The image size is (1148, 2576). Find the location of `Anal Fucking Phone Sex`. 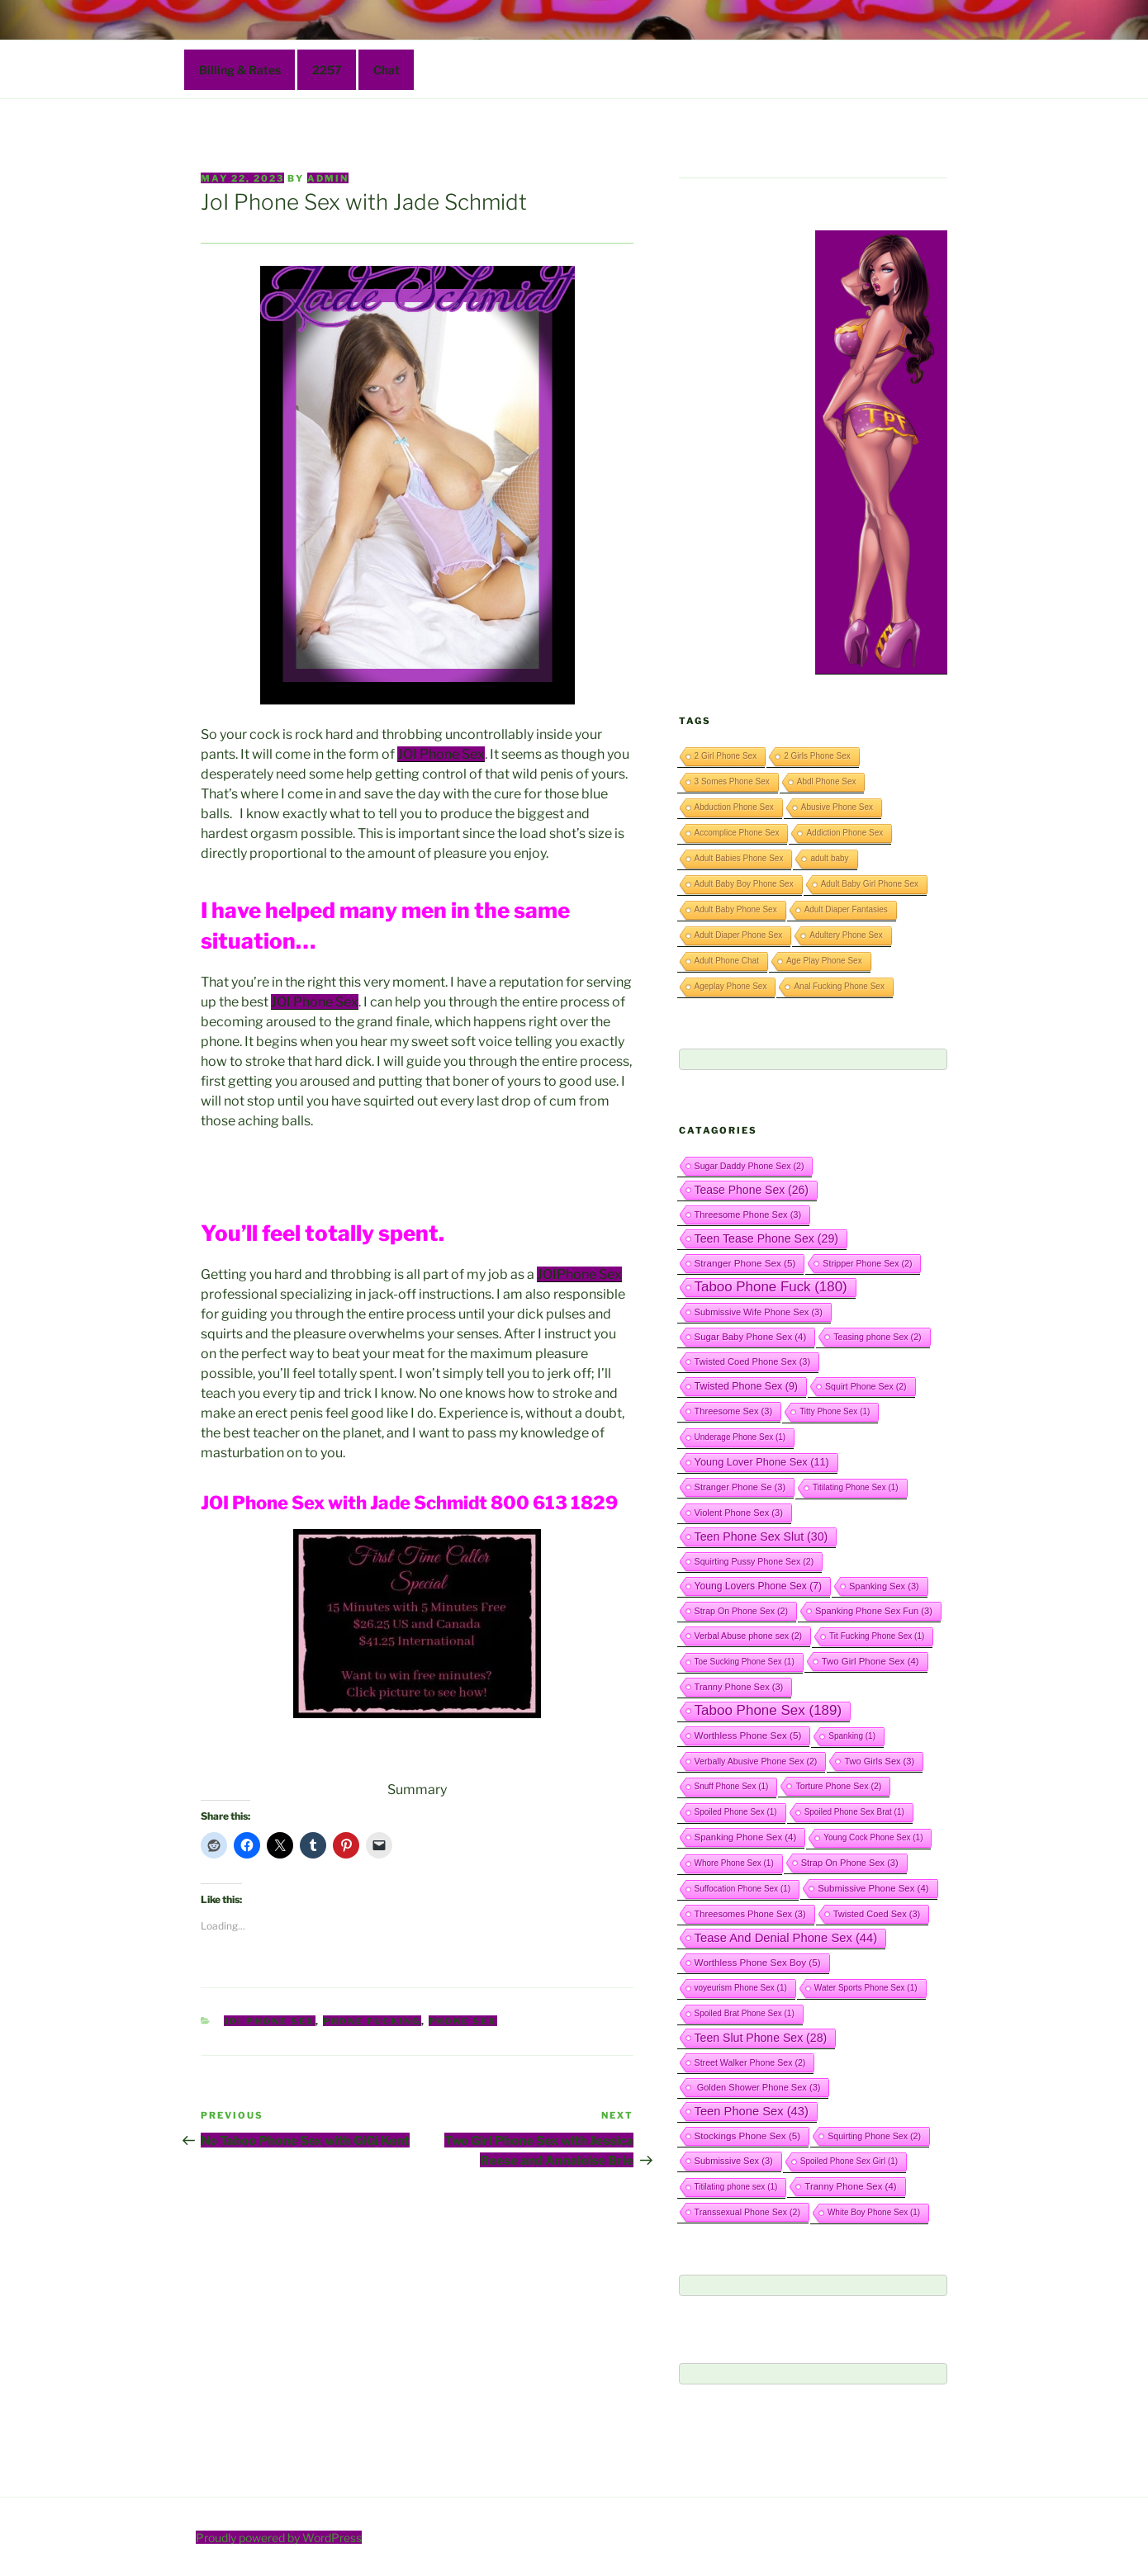

Anal Fucking Phone Sex is located at coordinates (839, 986).